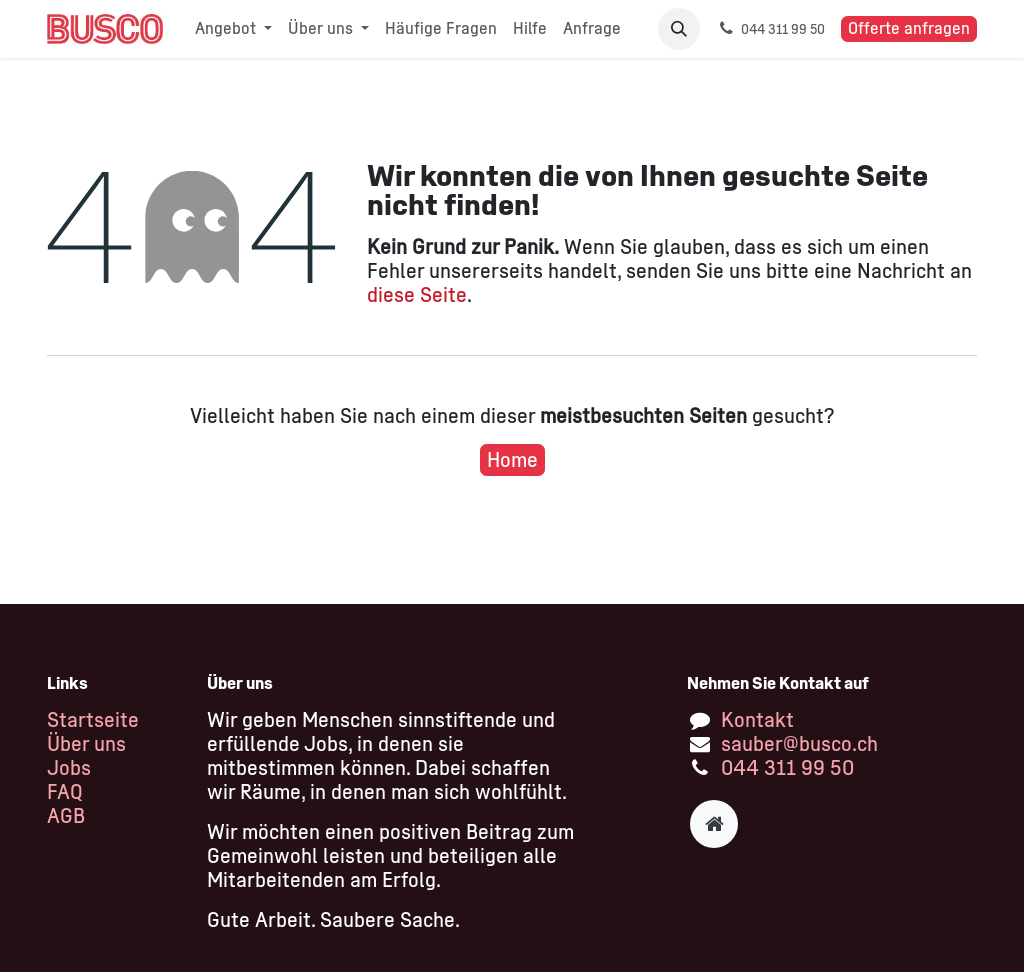 The image size is (1024, 972). Describe the element at coordinates (799, 744) in the screenshot. I see `sauber@busco.ch` at that location.